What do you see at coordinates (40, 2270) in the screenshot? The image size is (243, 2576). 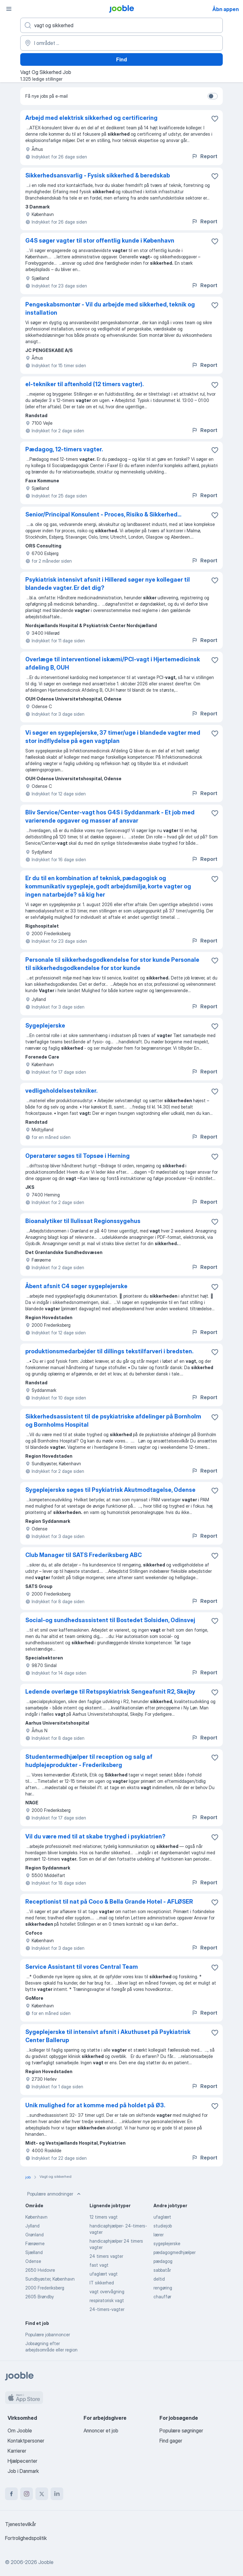 I see `2650 Hvidovre` at bounding box center [40, 2270].